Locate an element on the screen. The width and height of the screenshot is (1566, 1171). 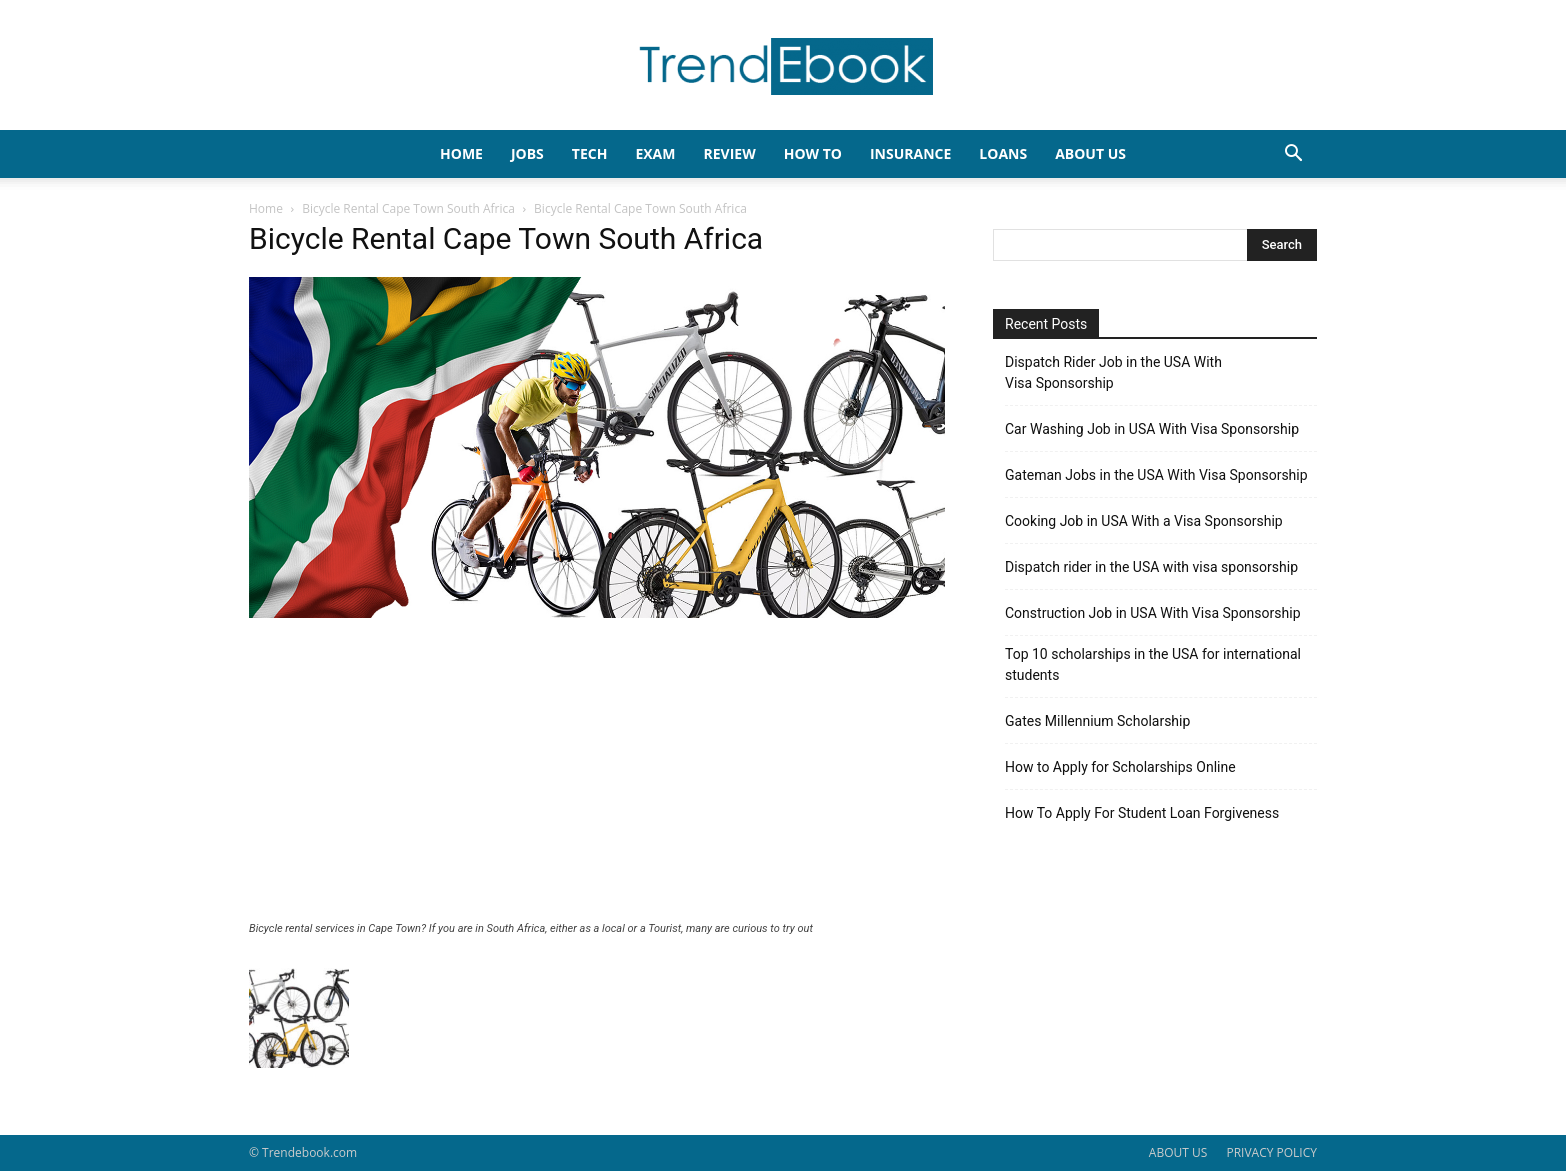
Car Washing Job in USA With Visa Sponsorship is located at coordinates (1152, 429).